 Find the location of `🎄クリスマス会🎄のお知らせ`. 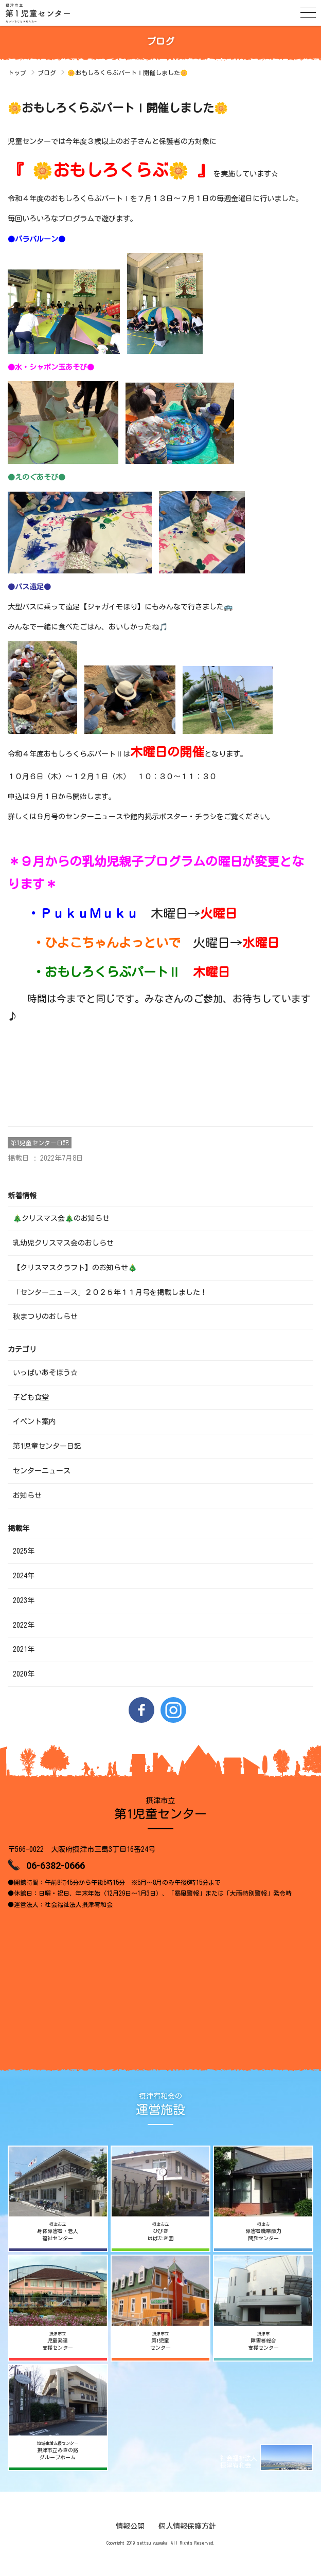

🎄クリスマス会🎄のお知らせ is located at coordinates (61, 1218).